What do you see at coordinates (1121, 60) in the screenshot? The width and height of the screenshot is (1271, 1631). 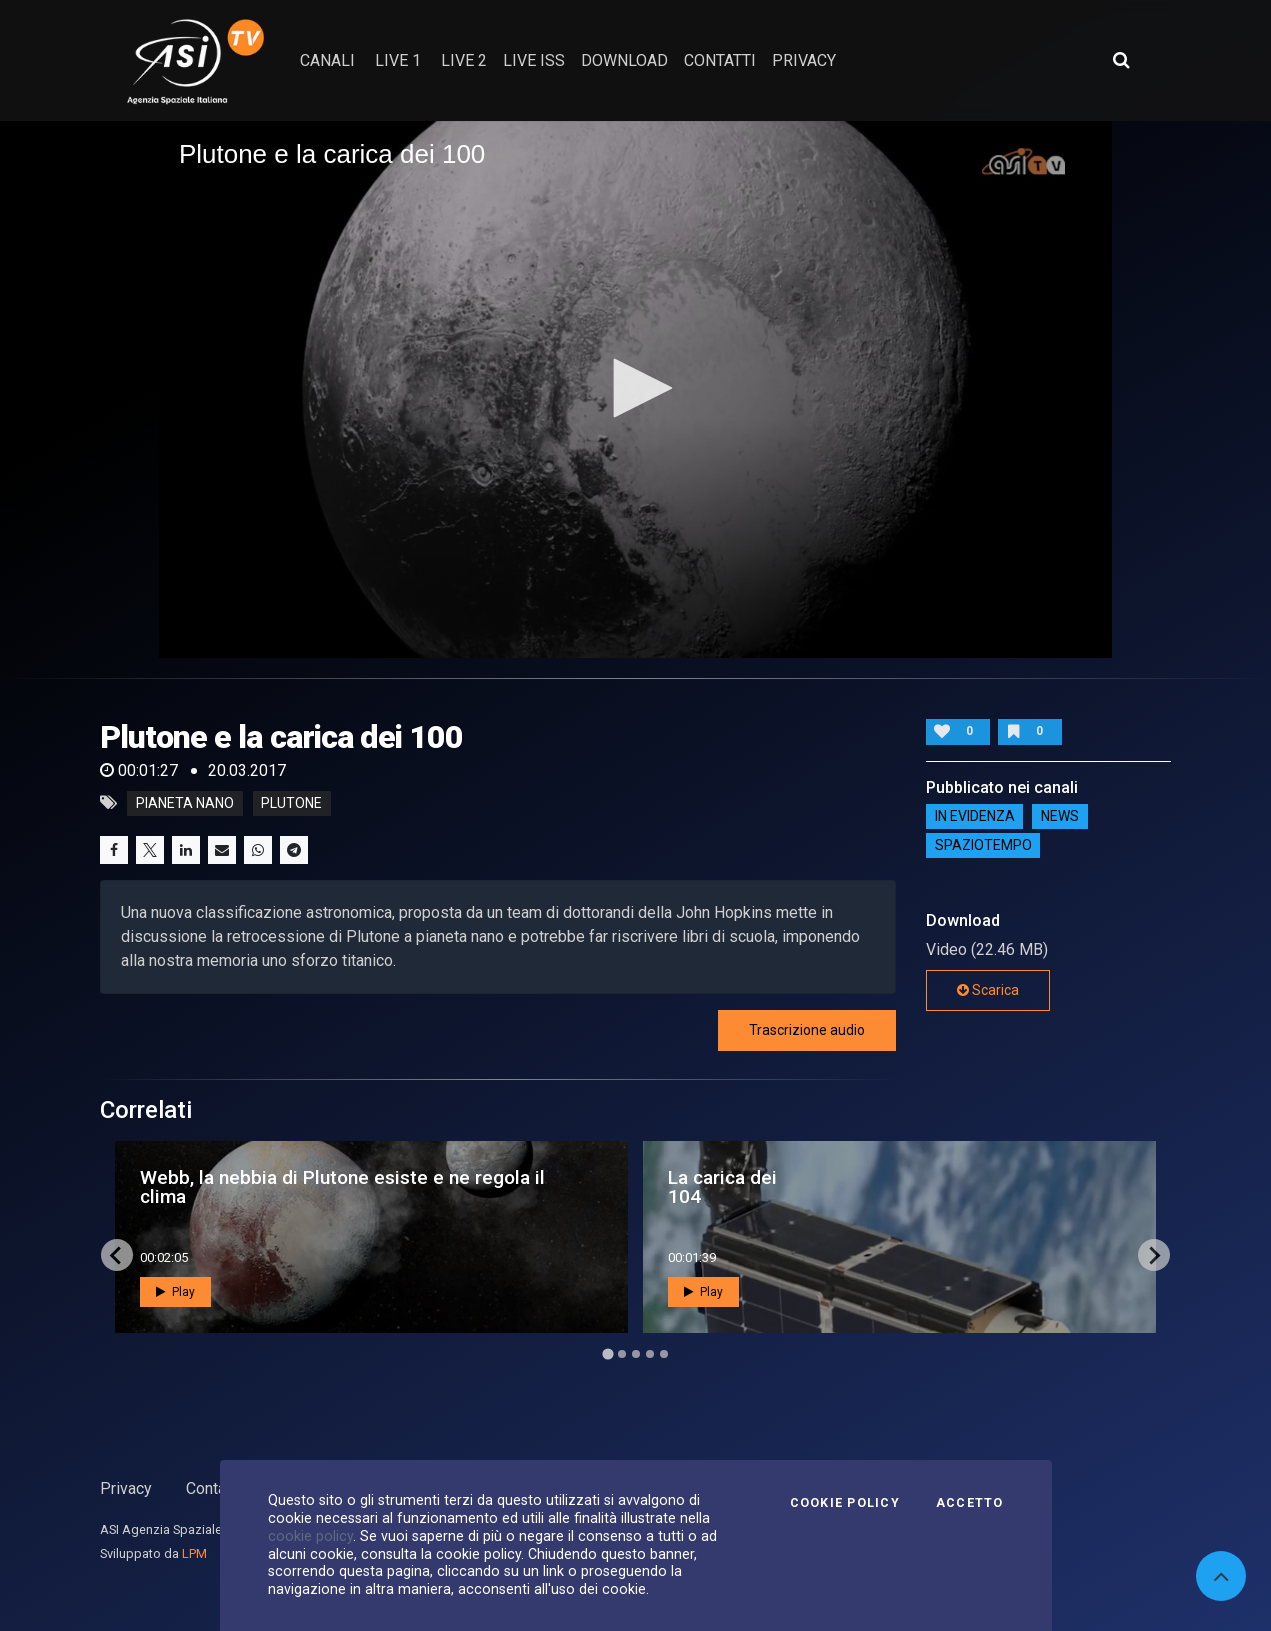 I see `[Apri ricerca avanzata]` at bounding box center [1121, 60].